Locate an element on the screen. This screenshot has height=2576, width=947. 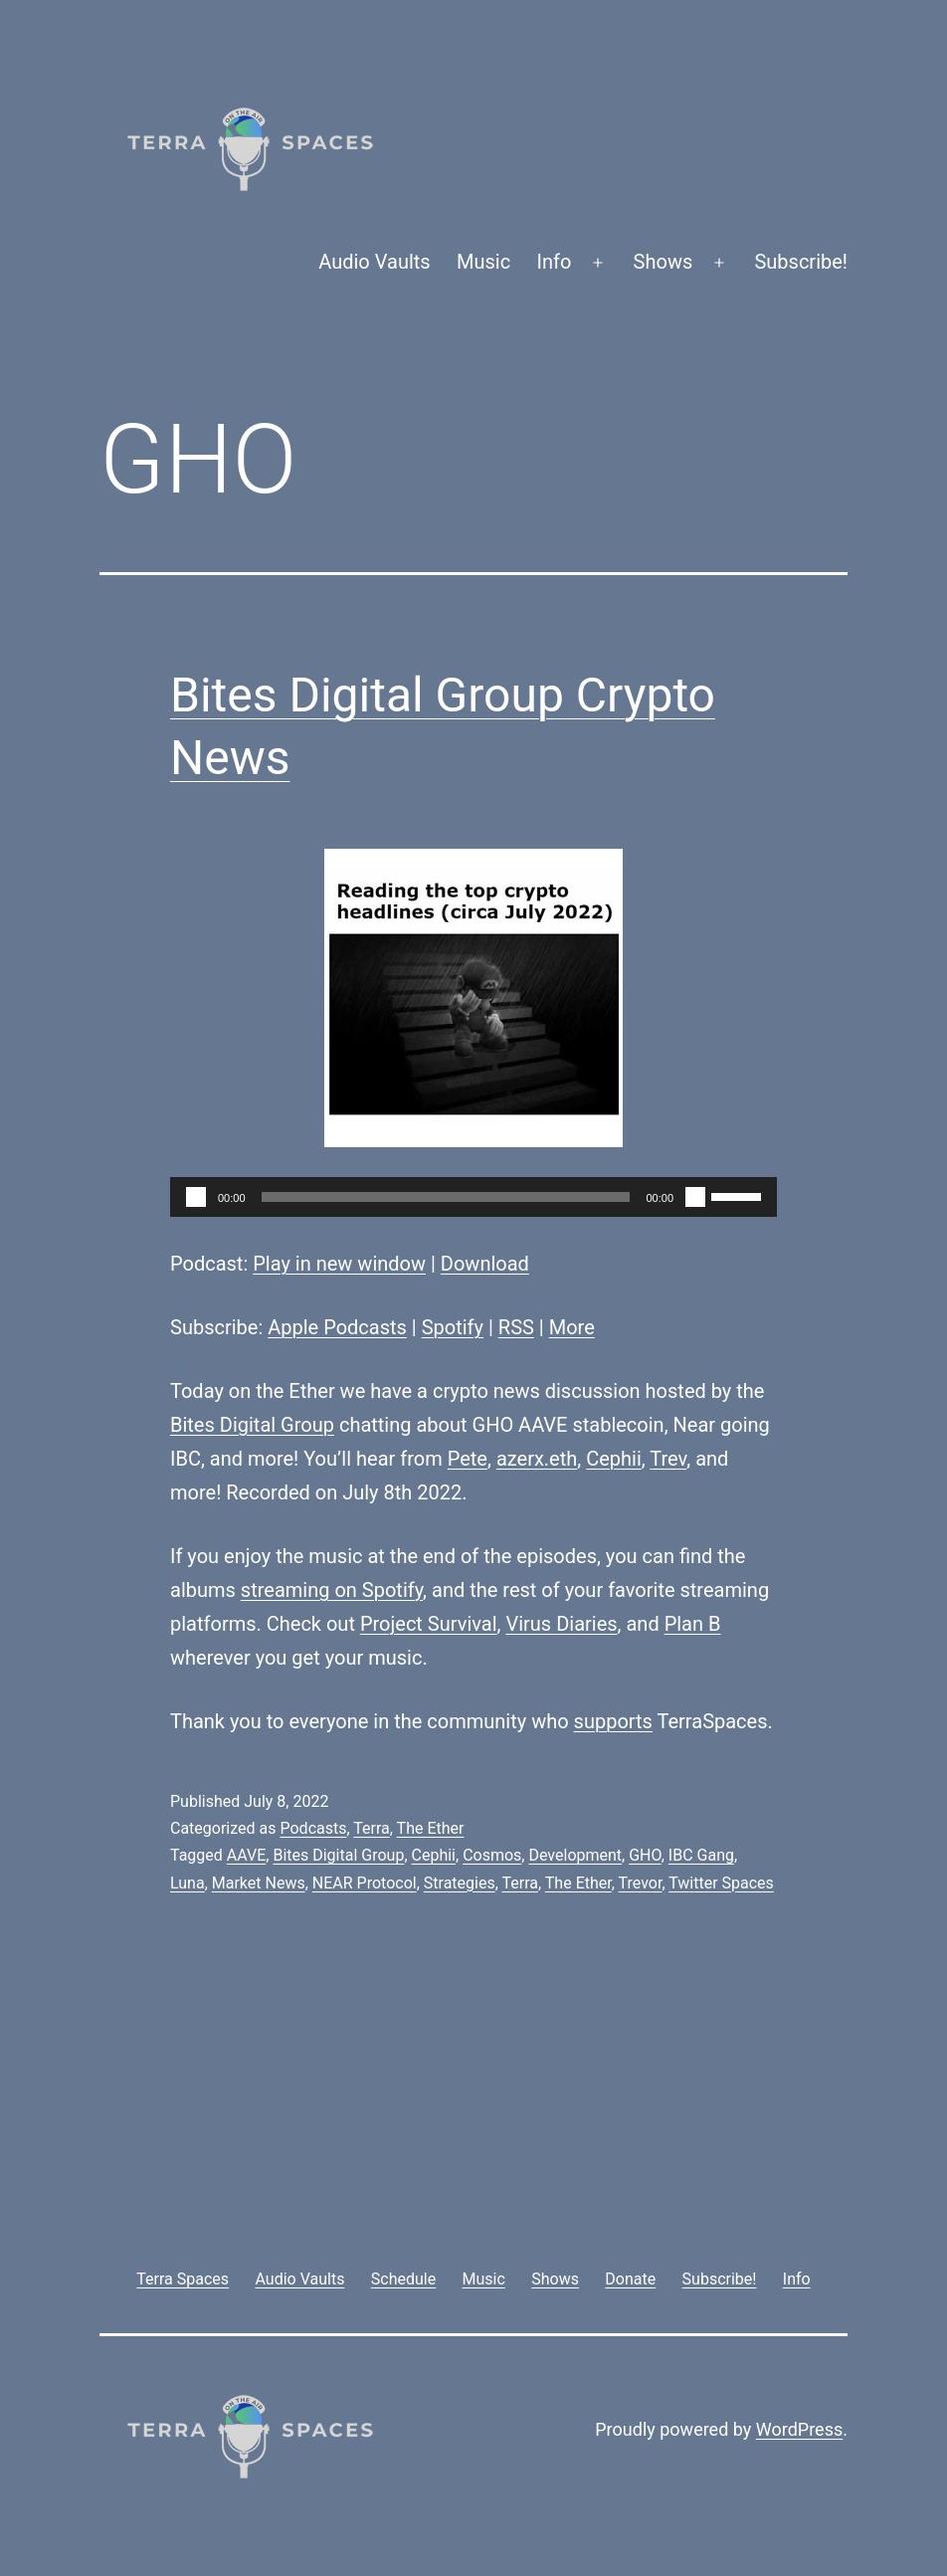
Market News is located at coordinates (258, 1883).